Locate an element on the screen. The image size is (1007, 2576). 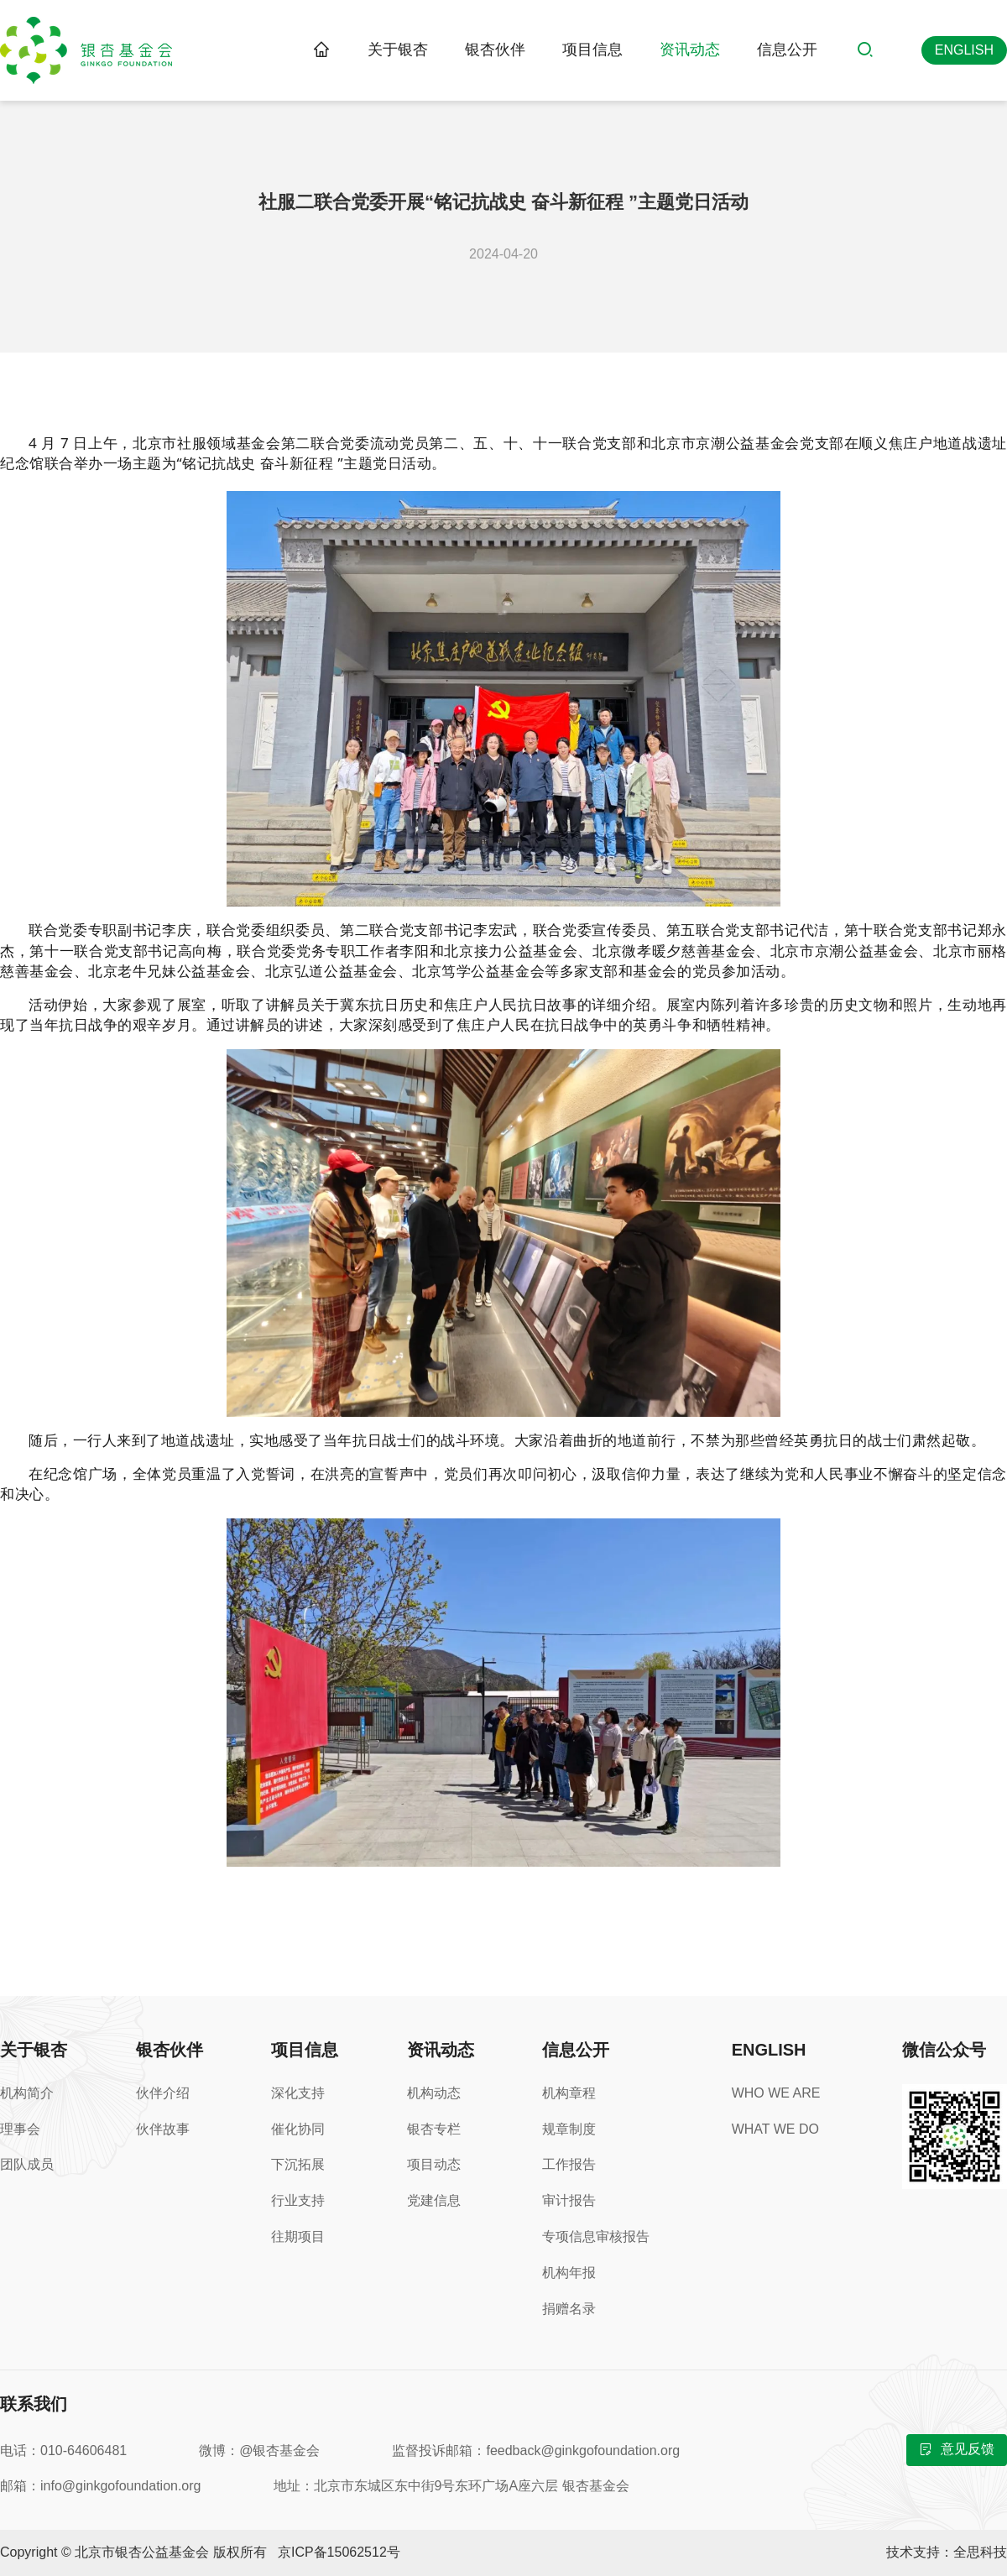
[link] is located at coordinates (321, 50).